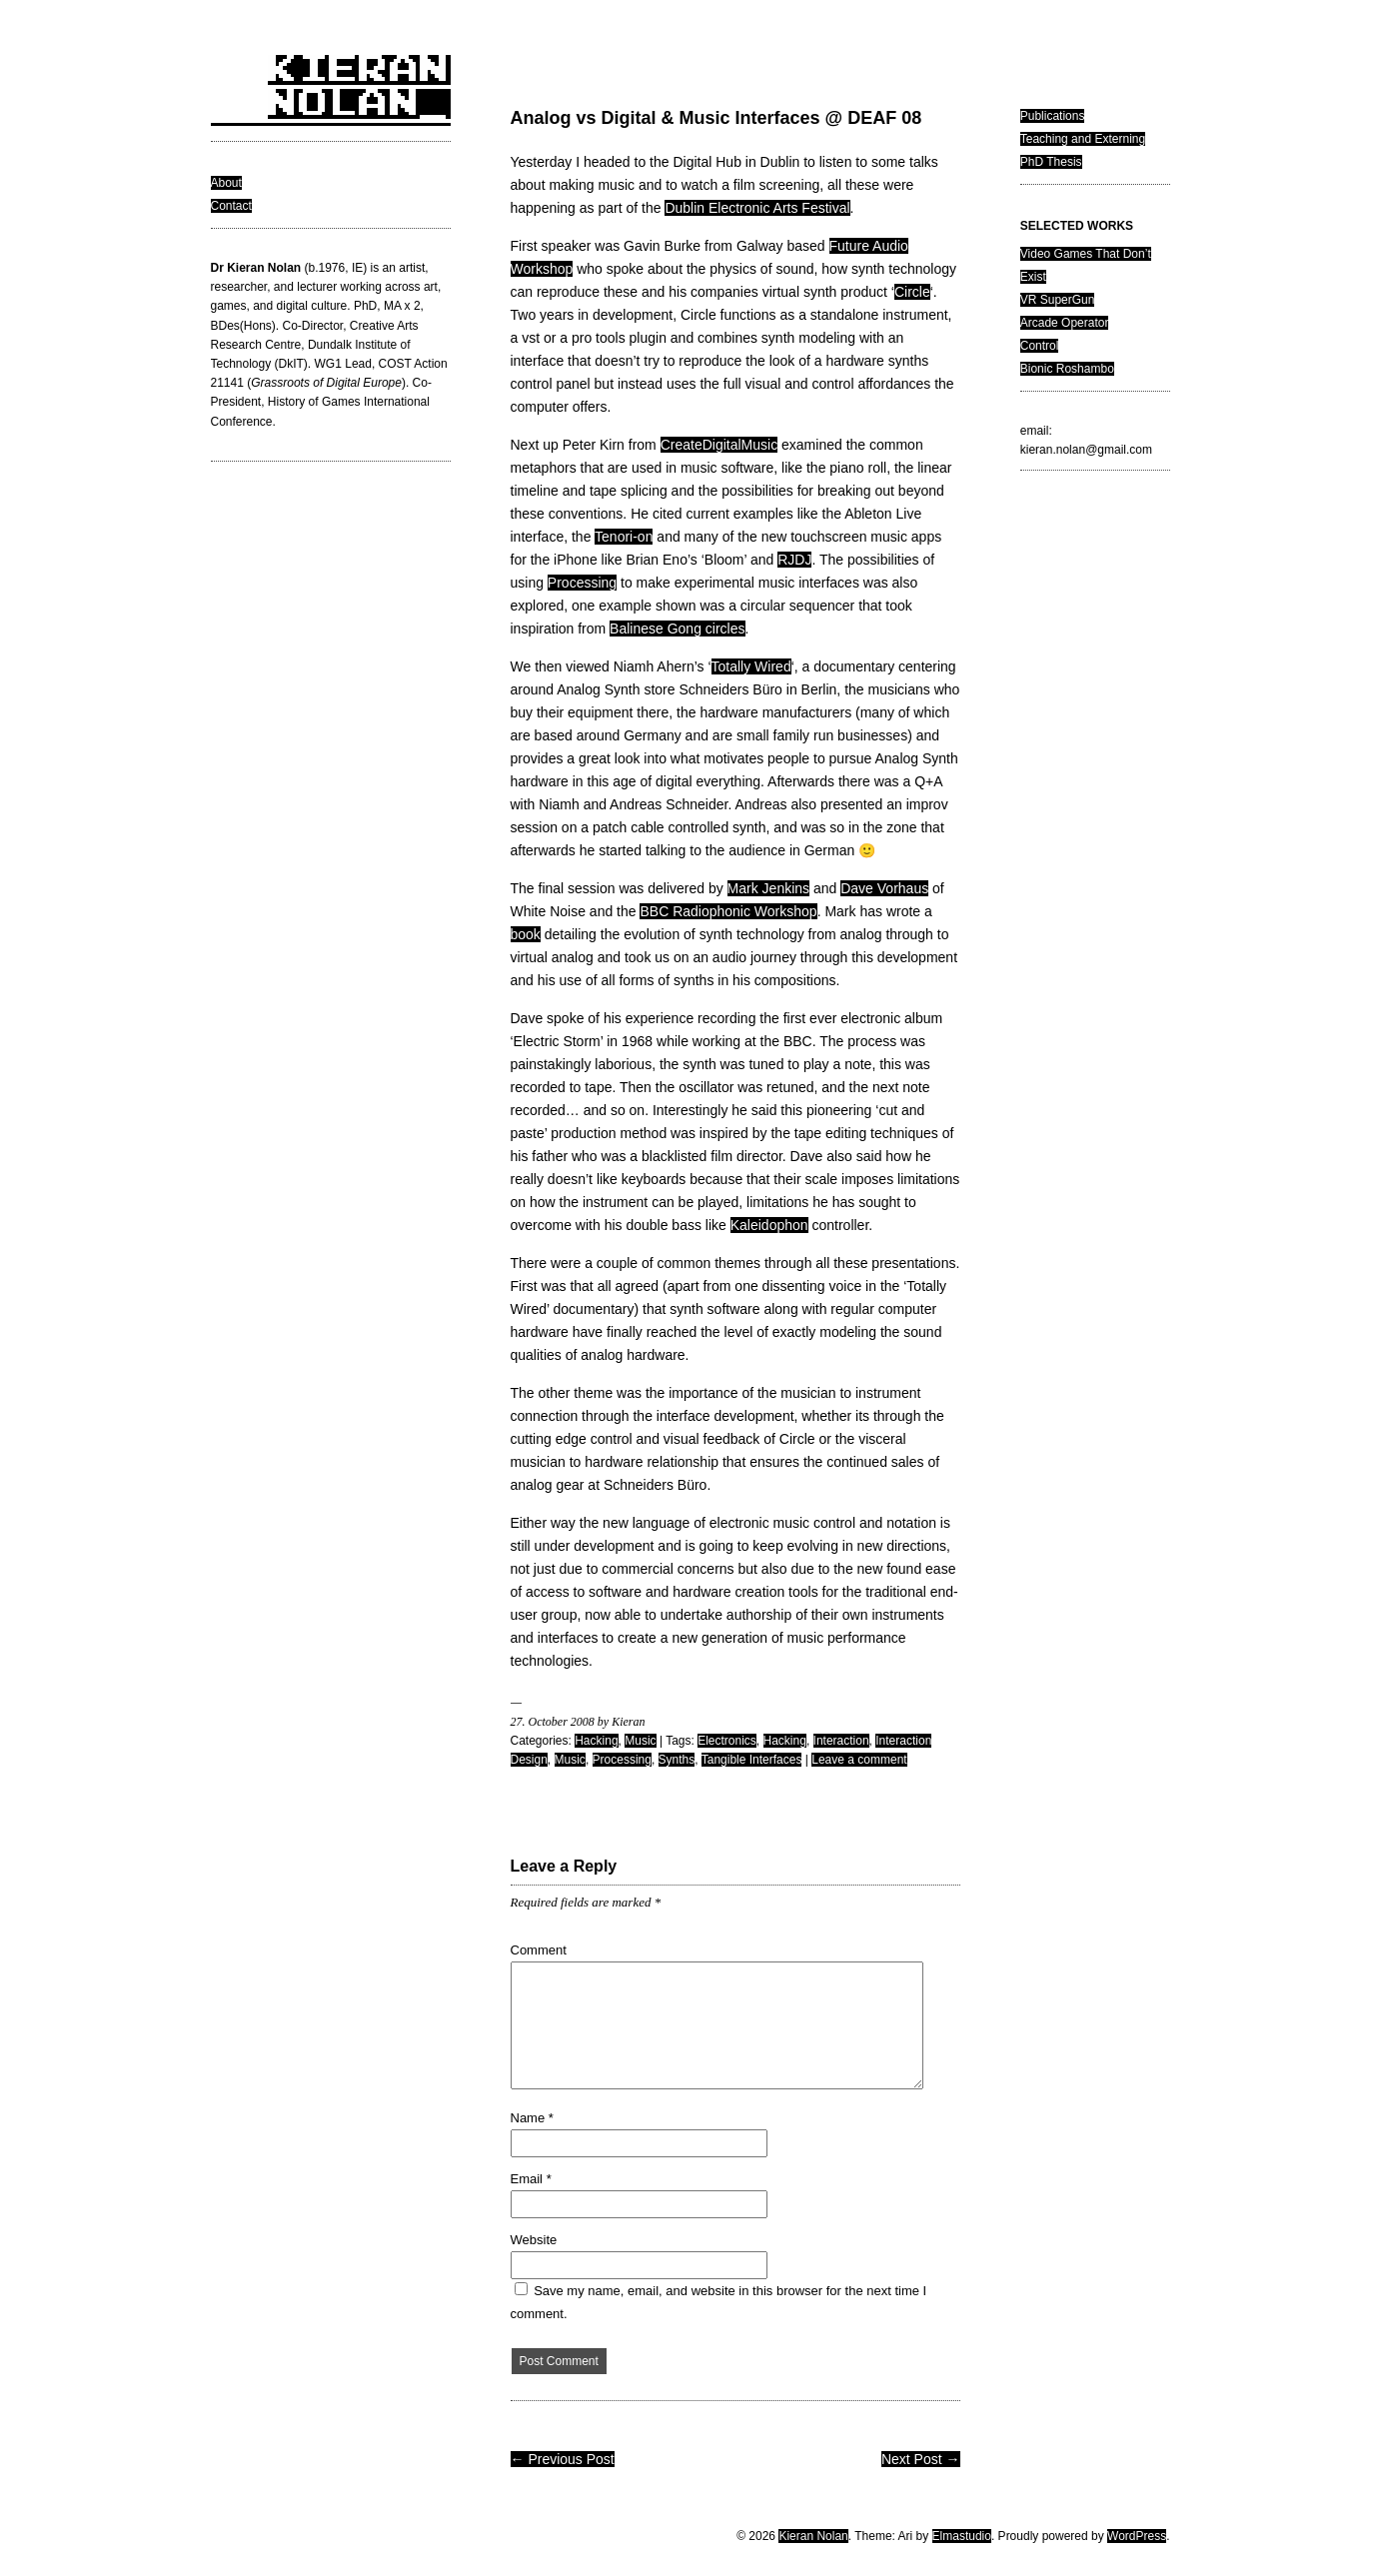  What do you see at coordinates (920, 2459) in the screenshot?
I see `Next Post →` at bounding box center [920, 2459].